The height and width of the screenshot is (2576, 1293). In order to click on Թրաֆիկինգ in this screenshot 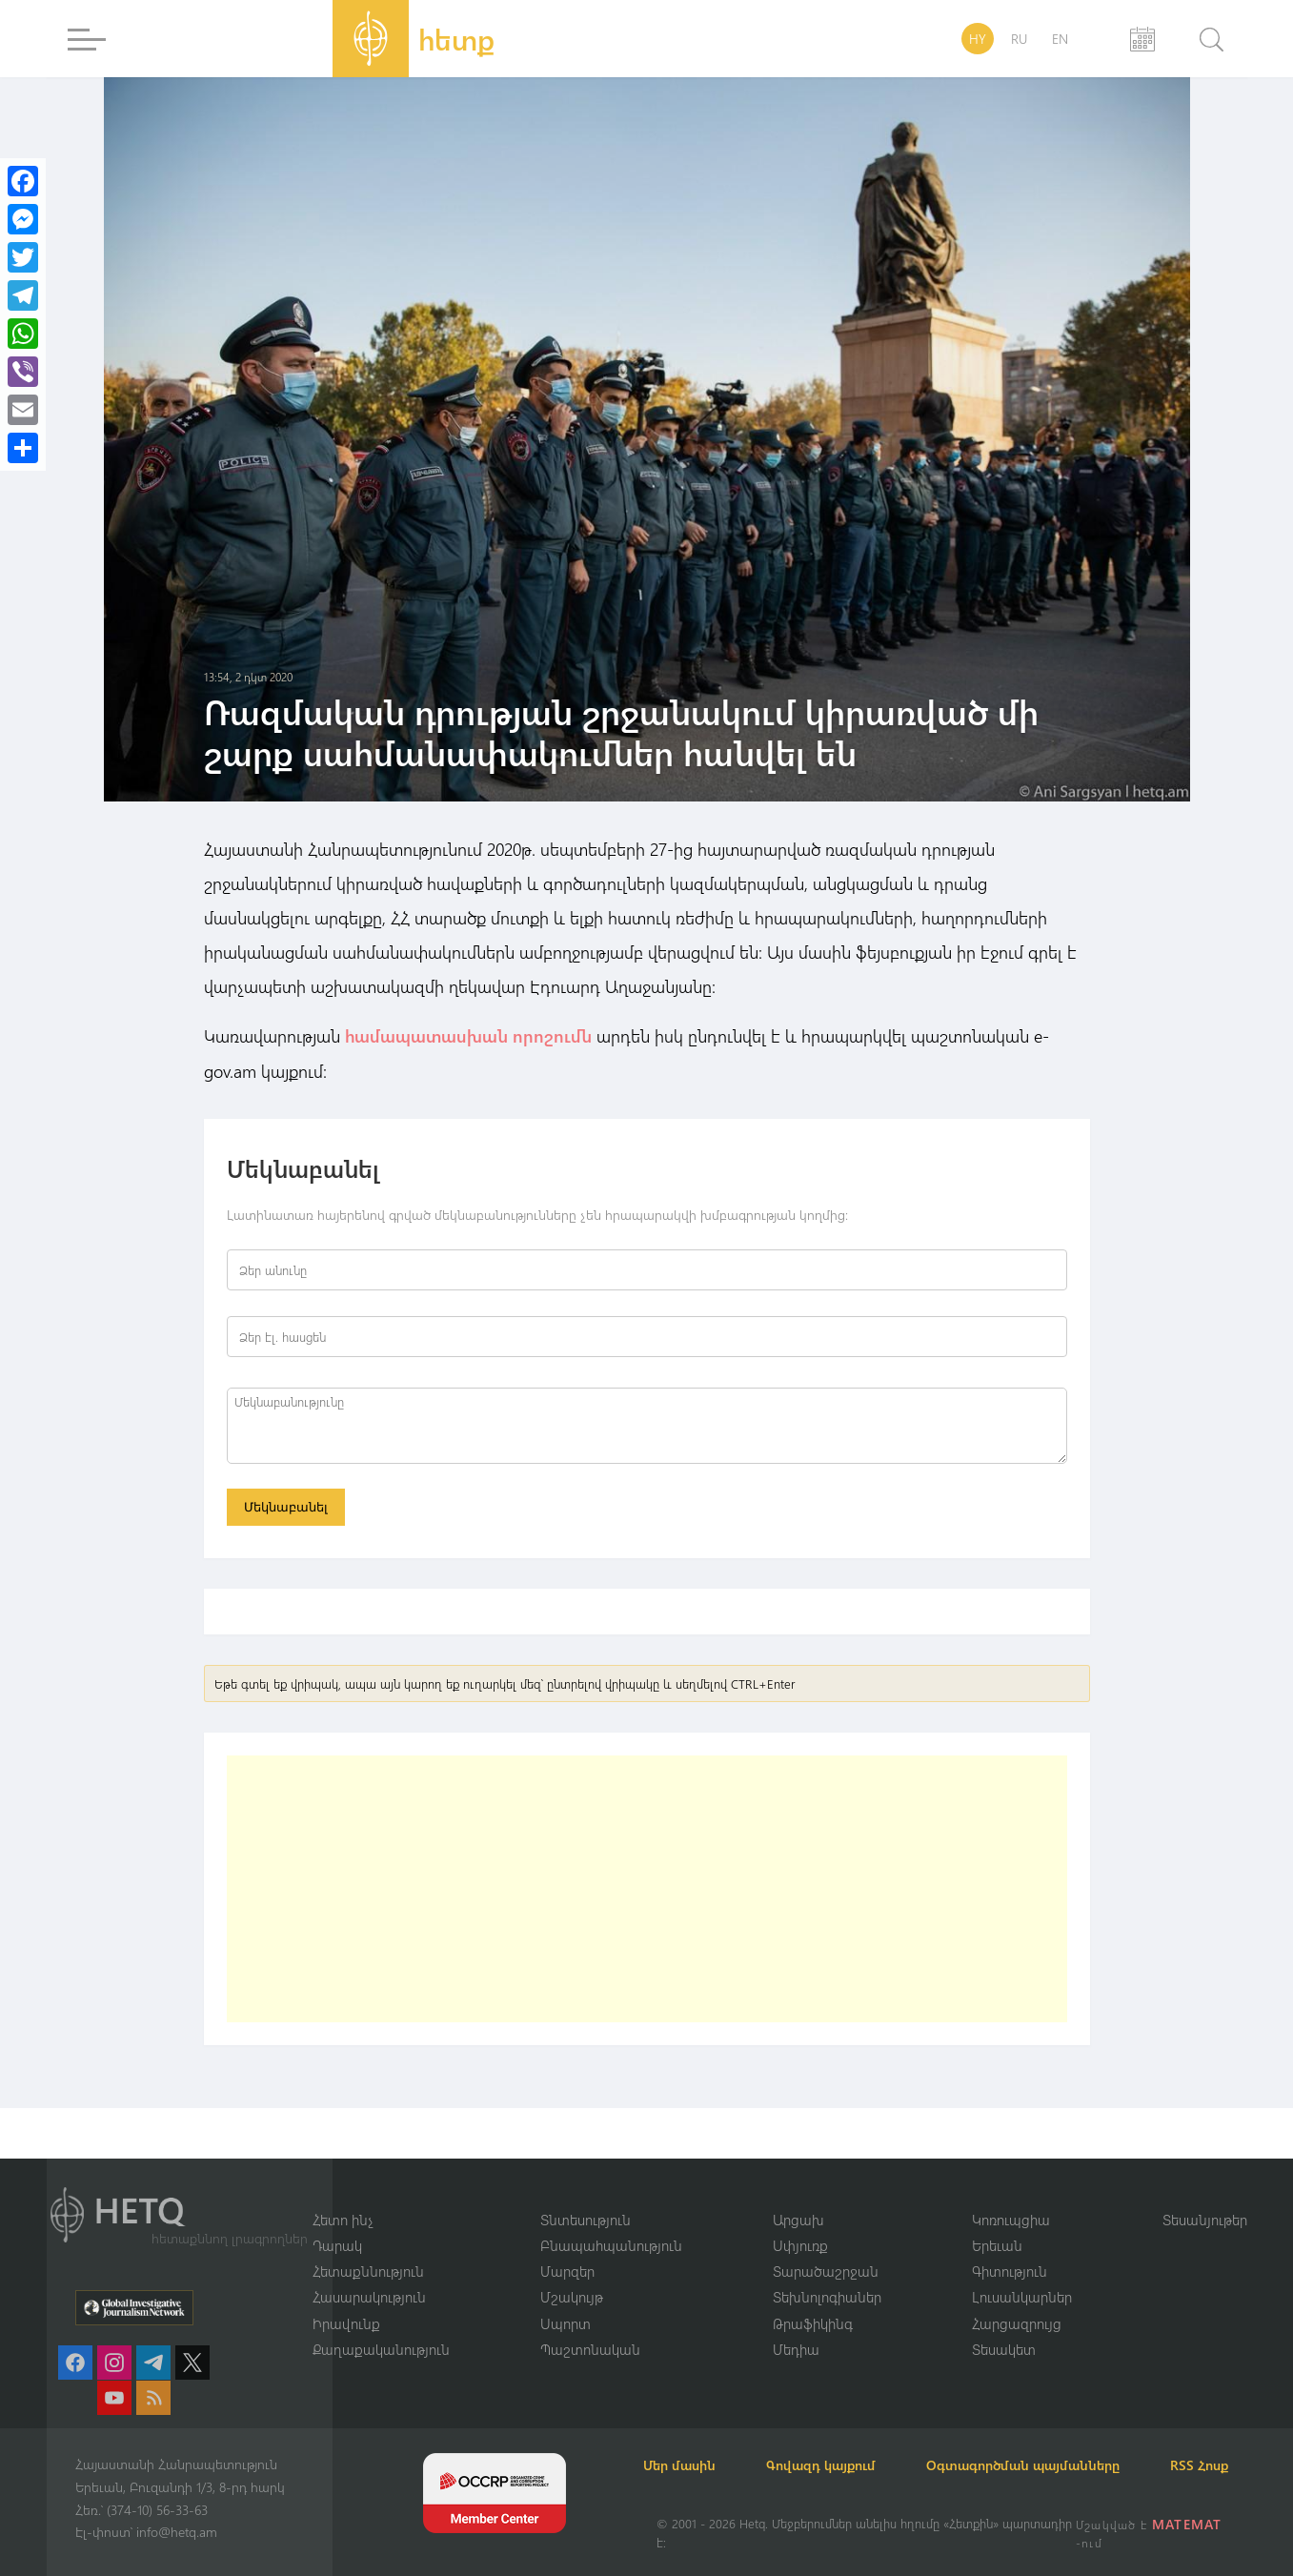, I will do `click(813, 2299)`.